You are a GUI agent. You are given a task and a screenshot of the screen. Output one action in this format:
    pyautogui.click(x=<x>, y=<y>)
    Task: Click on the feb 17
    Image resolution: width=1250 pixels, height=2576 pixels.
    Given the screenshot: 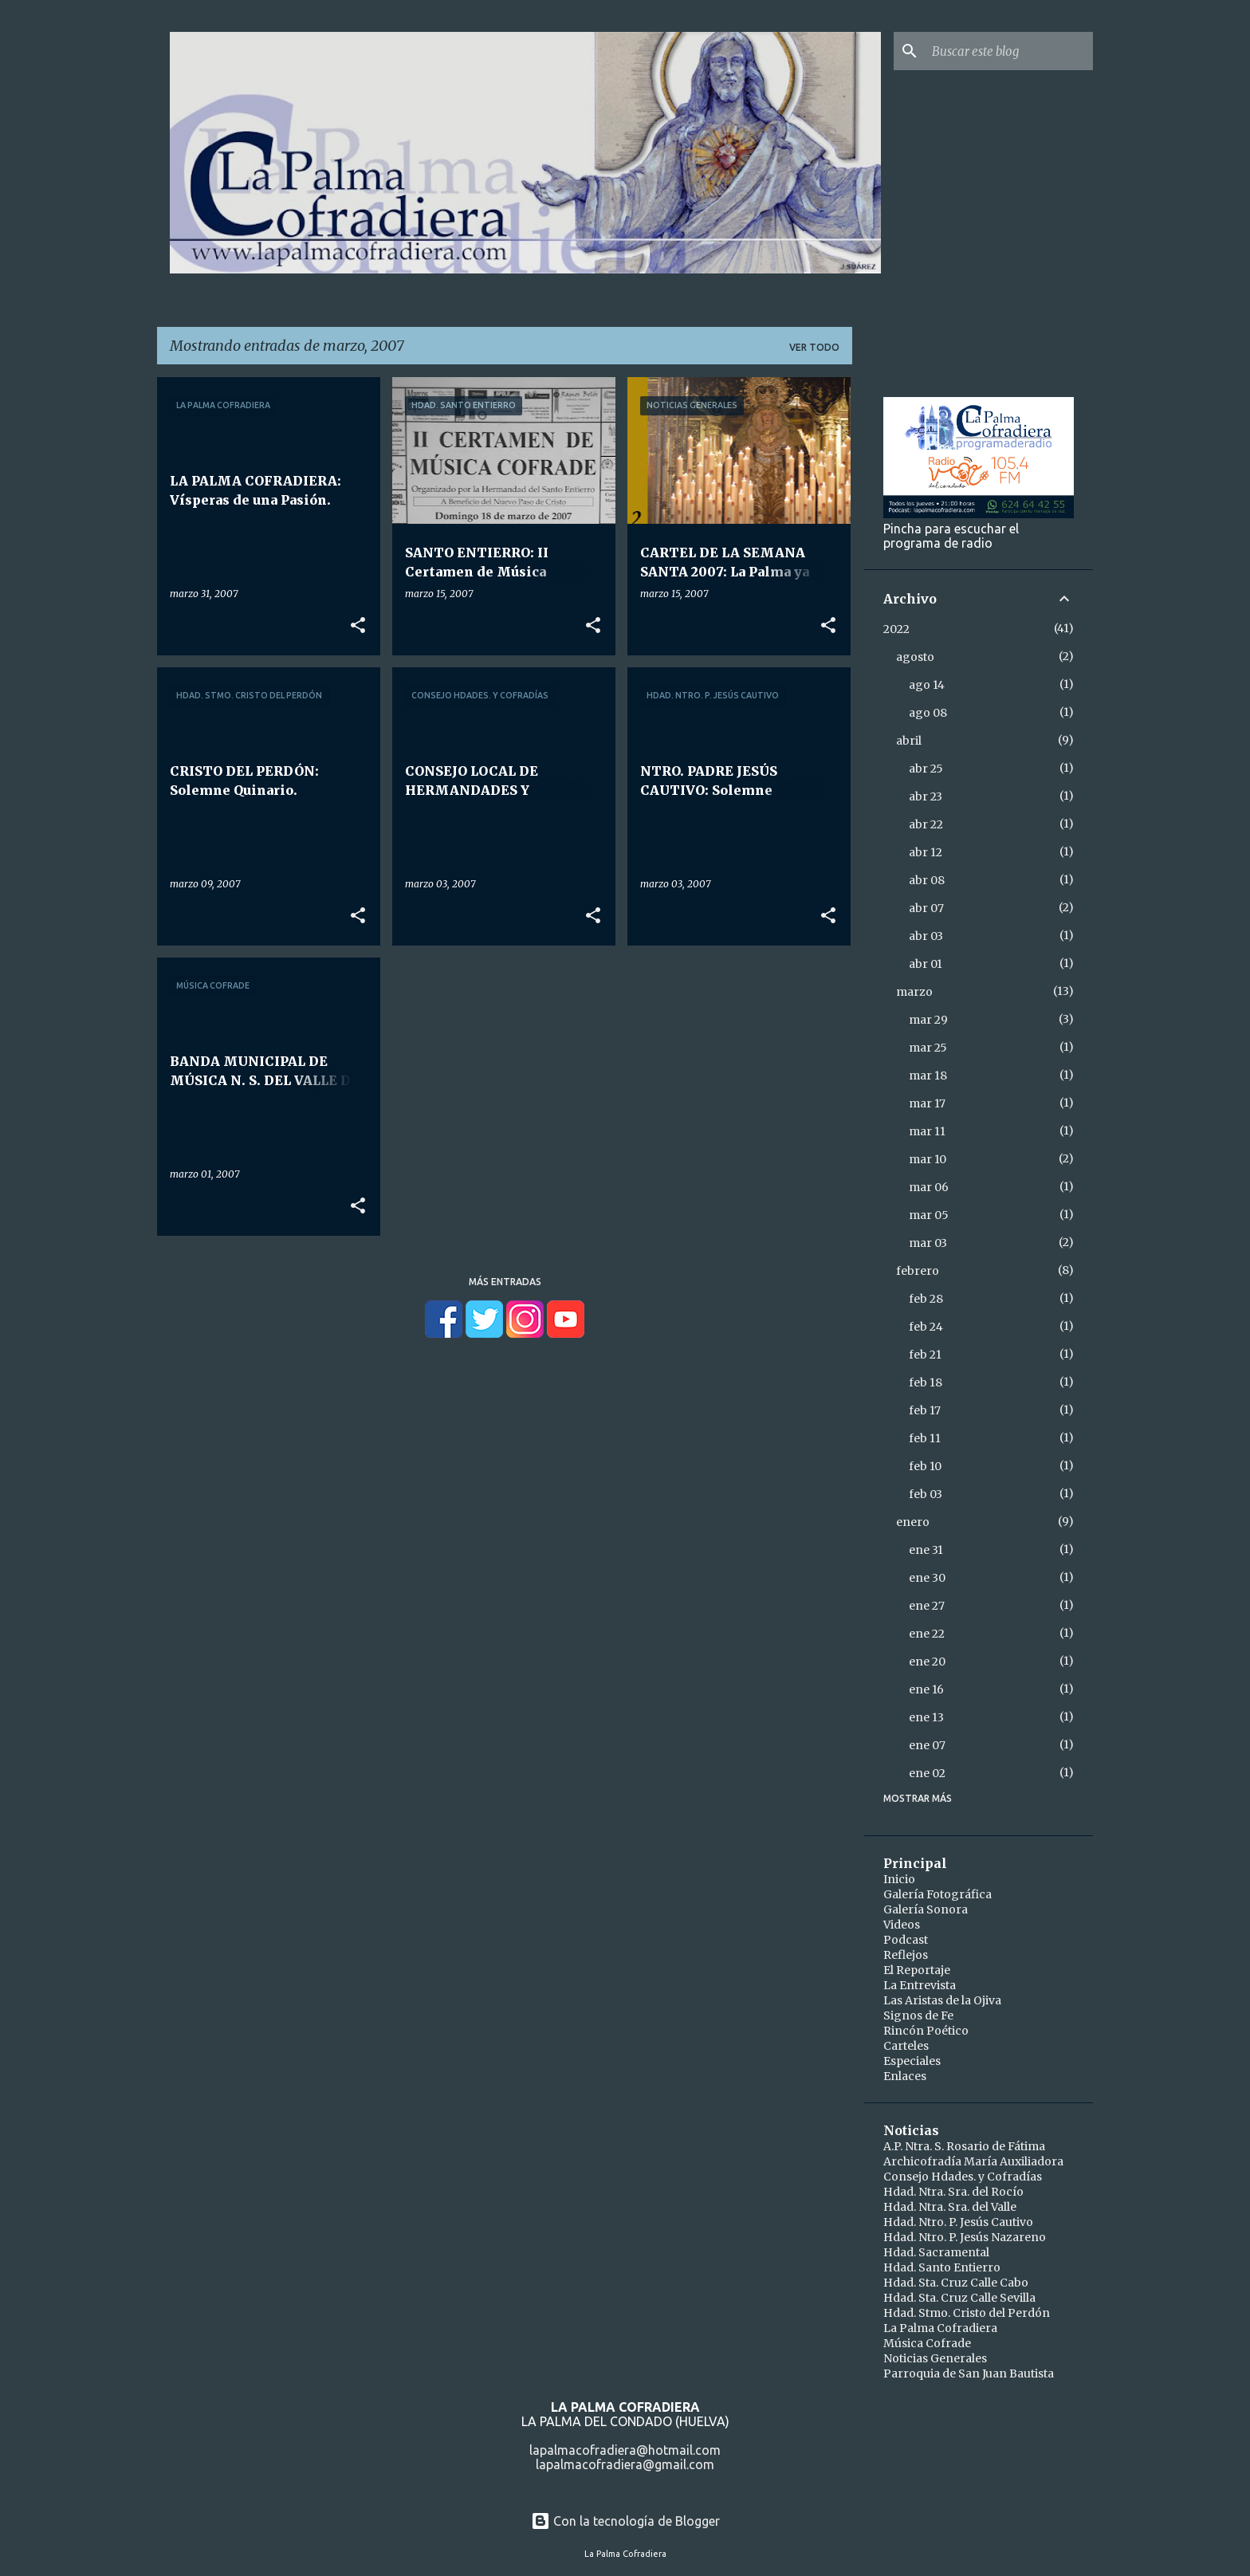 What is the action you would take?
    pyautogui.click(x=925, y=1410)
    